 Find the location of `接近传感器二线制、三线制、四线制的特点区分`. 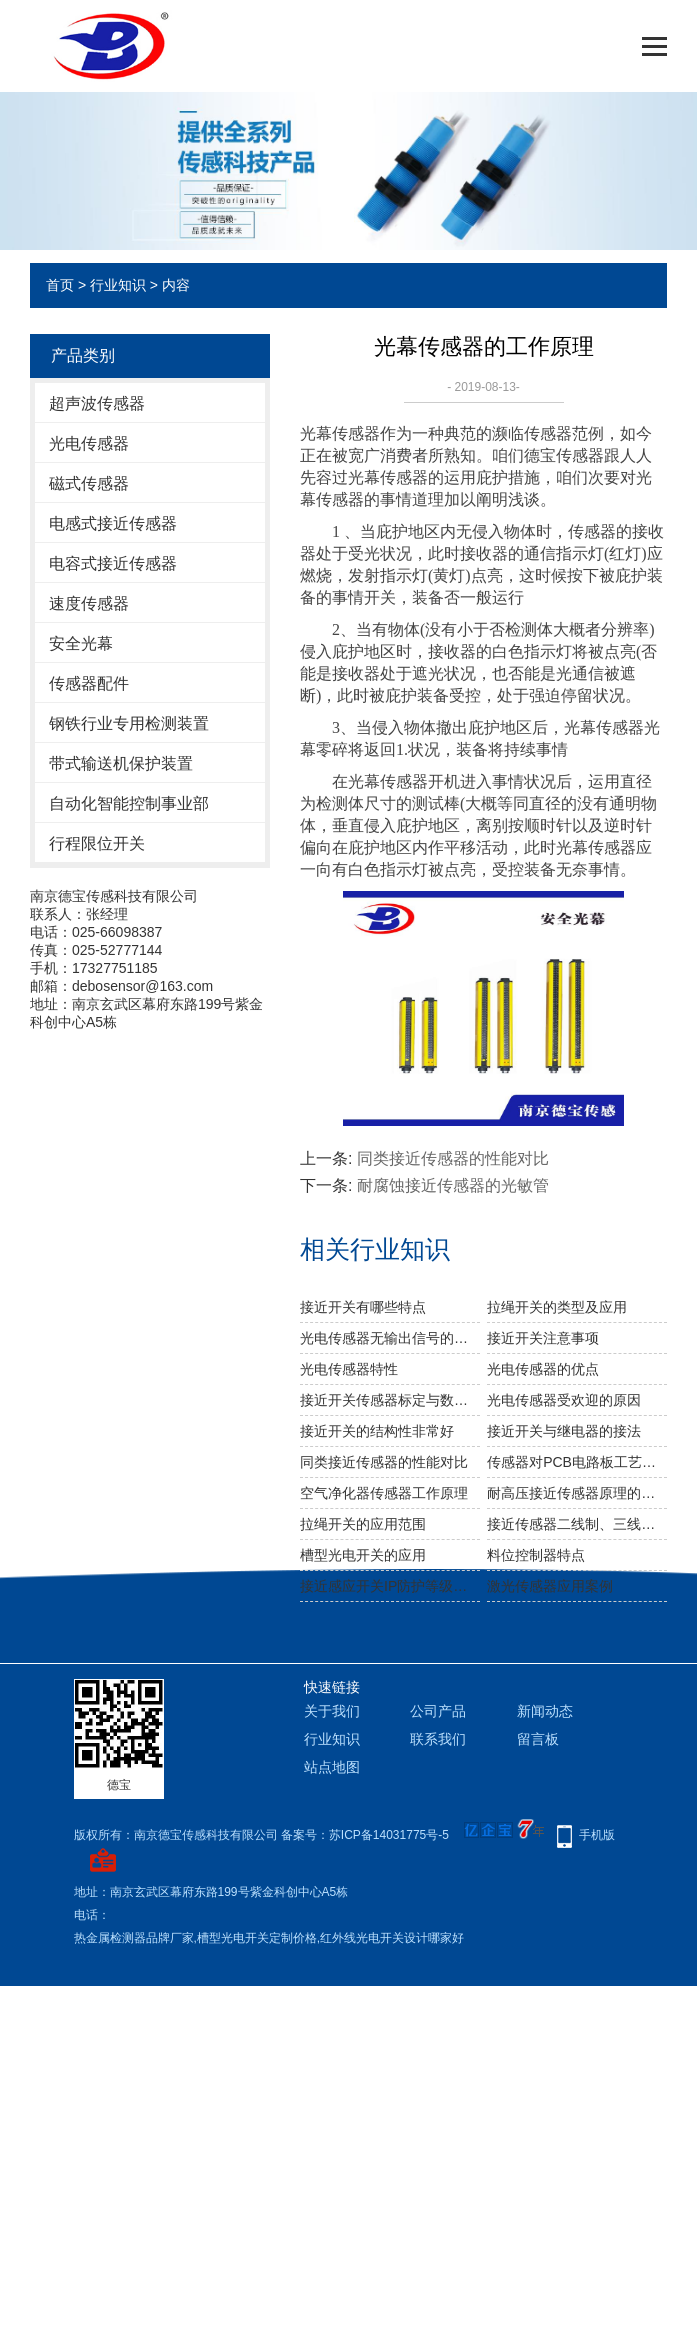

接近传感器二线制、三线制、四线制的特点区分 is located at coordinates (577, 1524).